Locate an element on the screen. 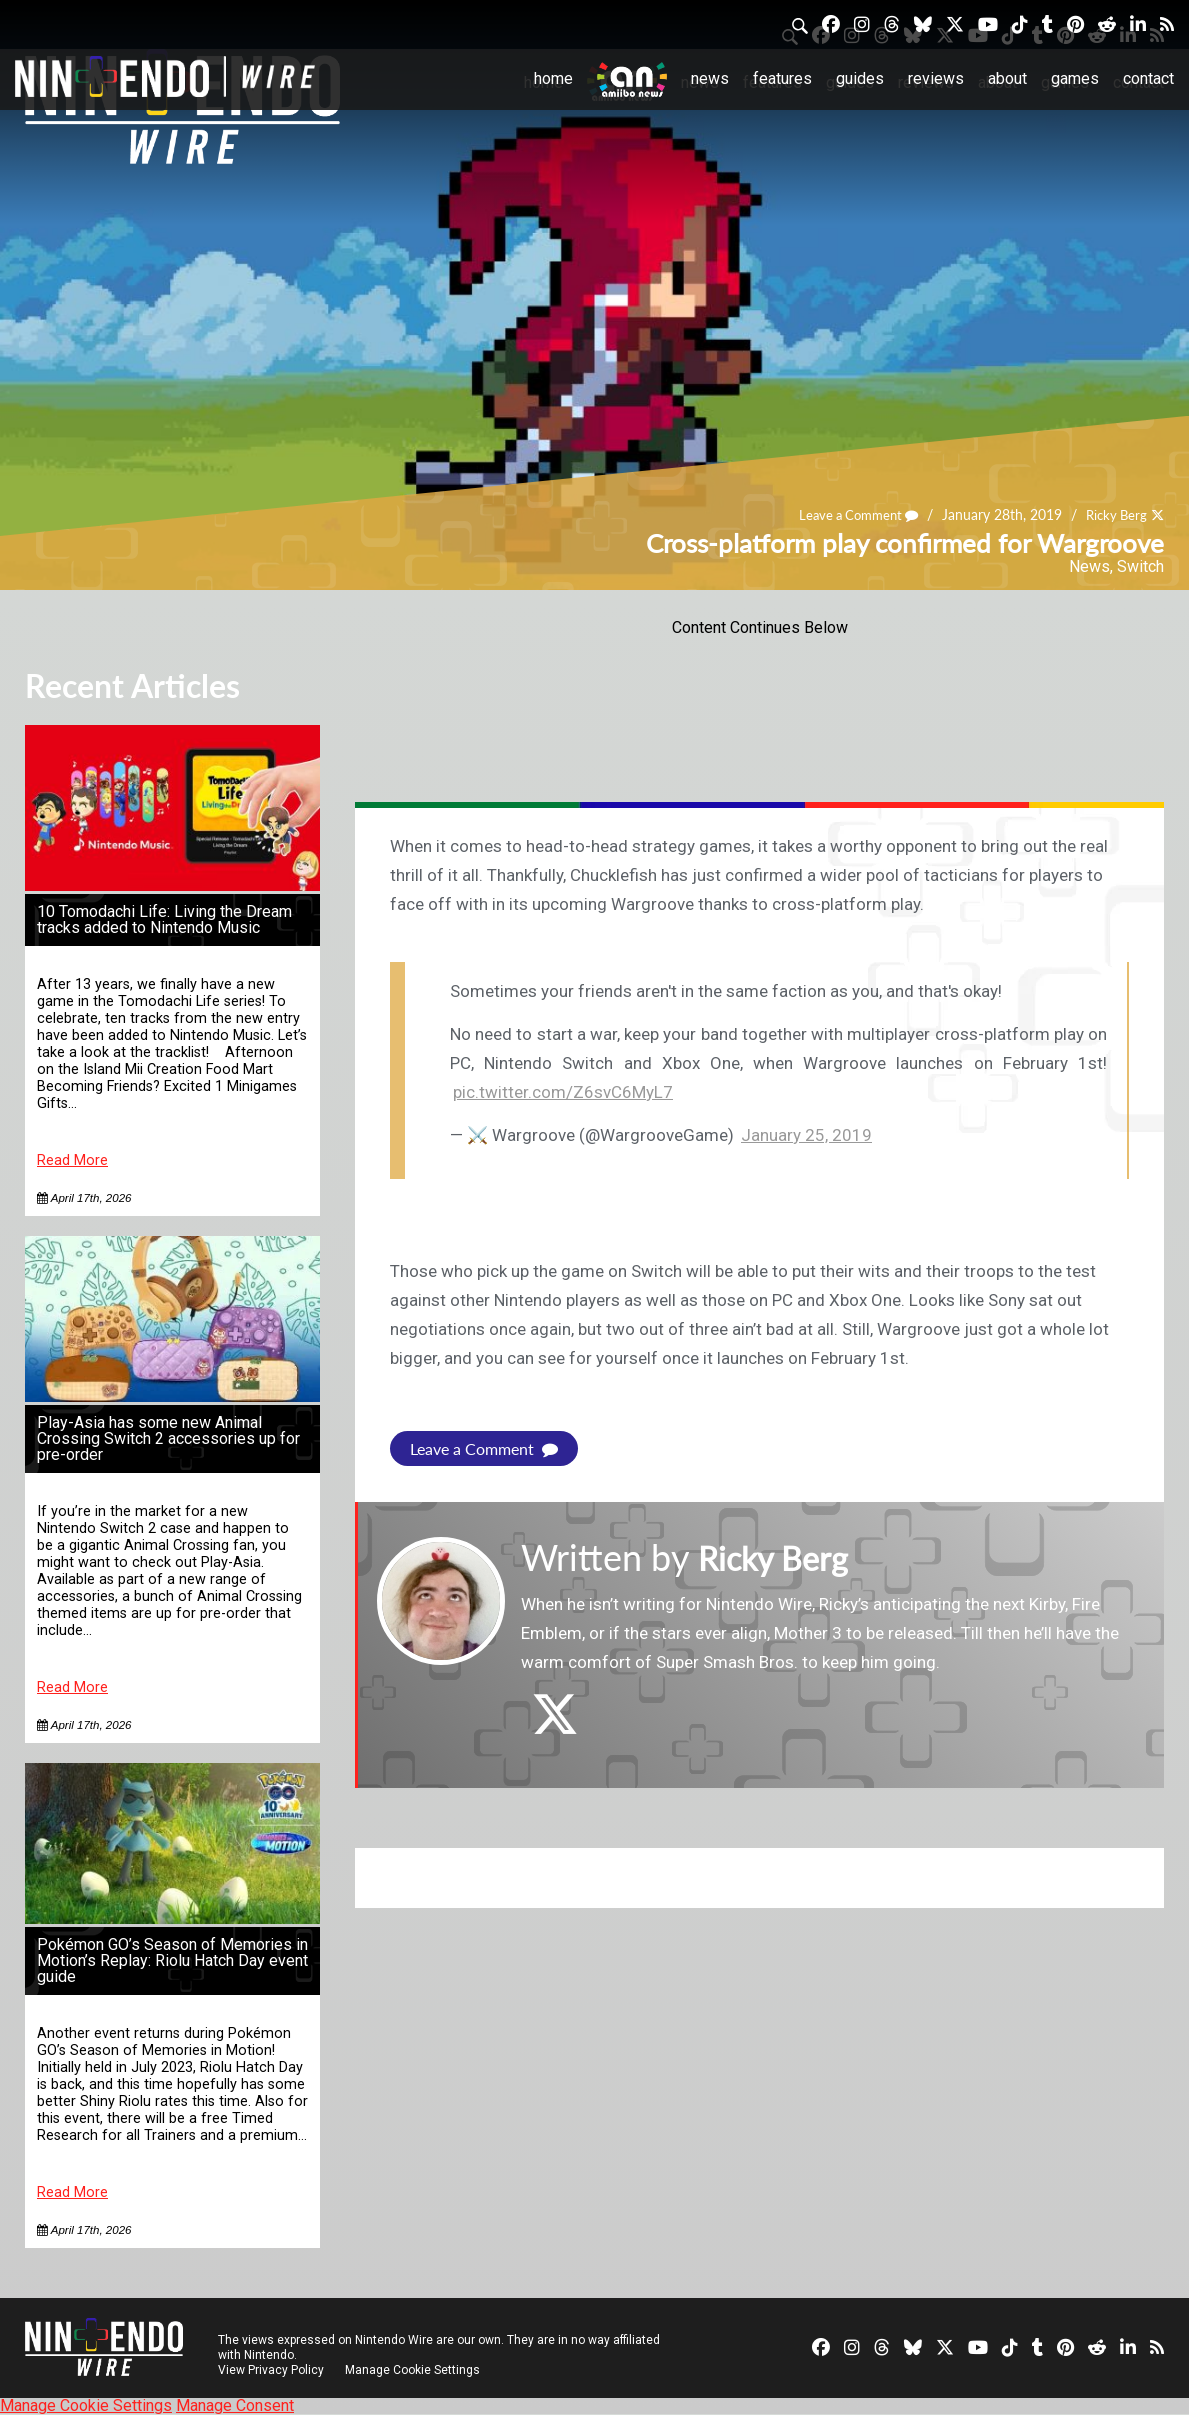 This screenshot has height=2415, width=1189. View Privacy Policy is located at coordinates (271, 2370).